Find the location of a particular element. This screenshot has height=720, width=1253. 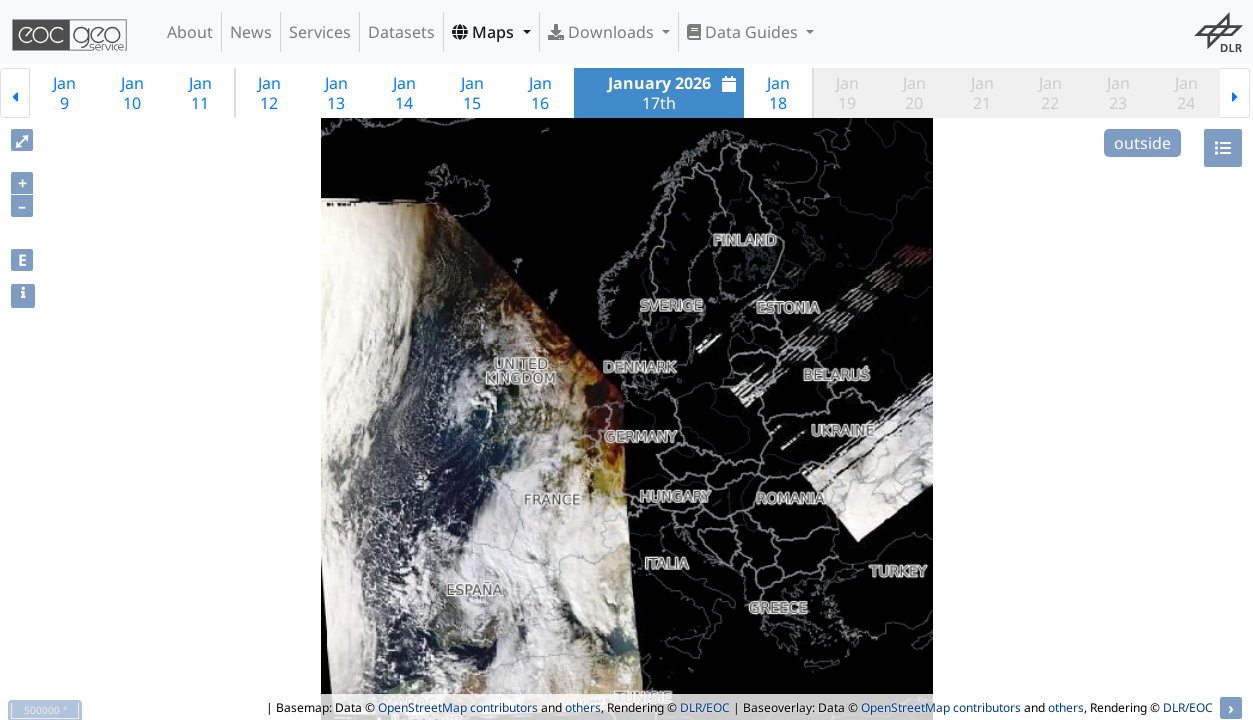

Downloads is located at coordinates (603, 32).